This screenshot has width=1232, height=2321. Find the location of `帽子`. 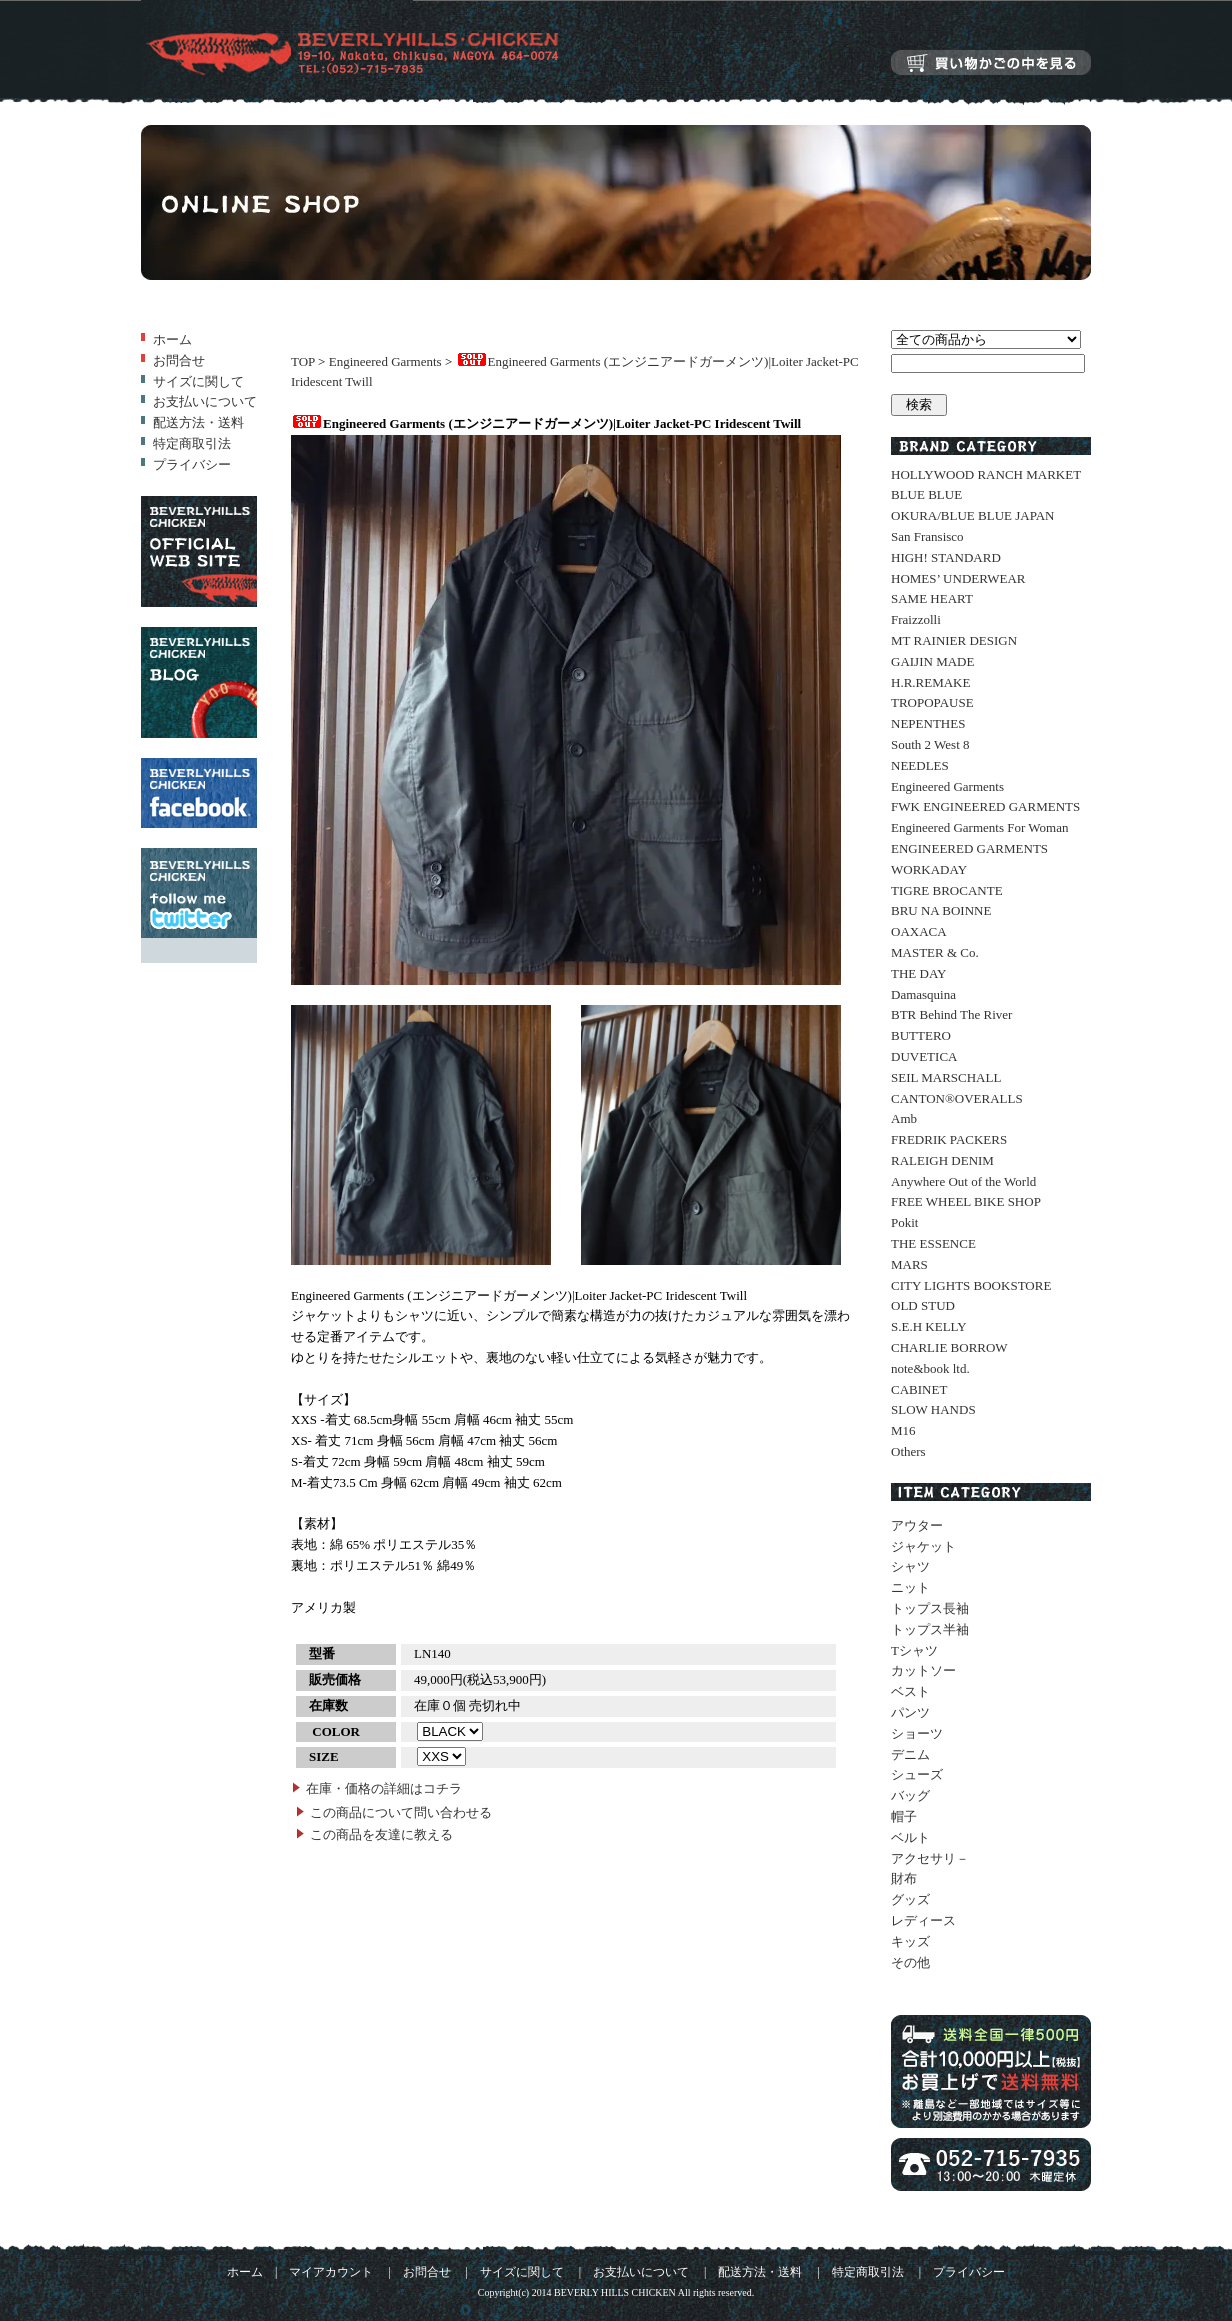

帽子 is located at coordinates (904, 1816).